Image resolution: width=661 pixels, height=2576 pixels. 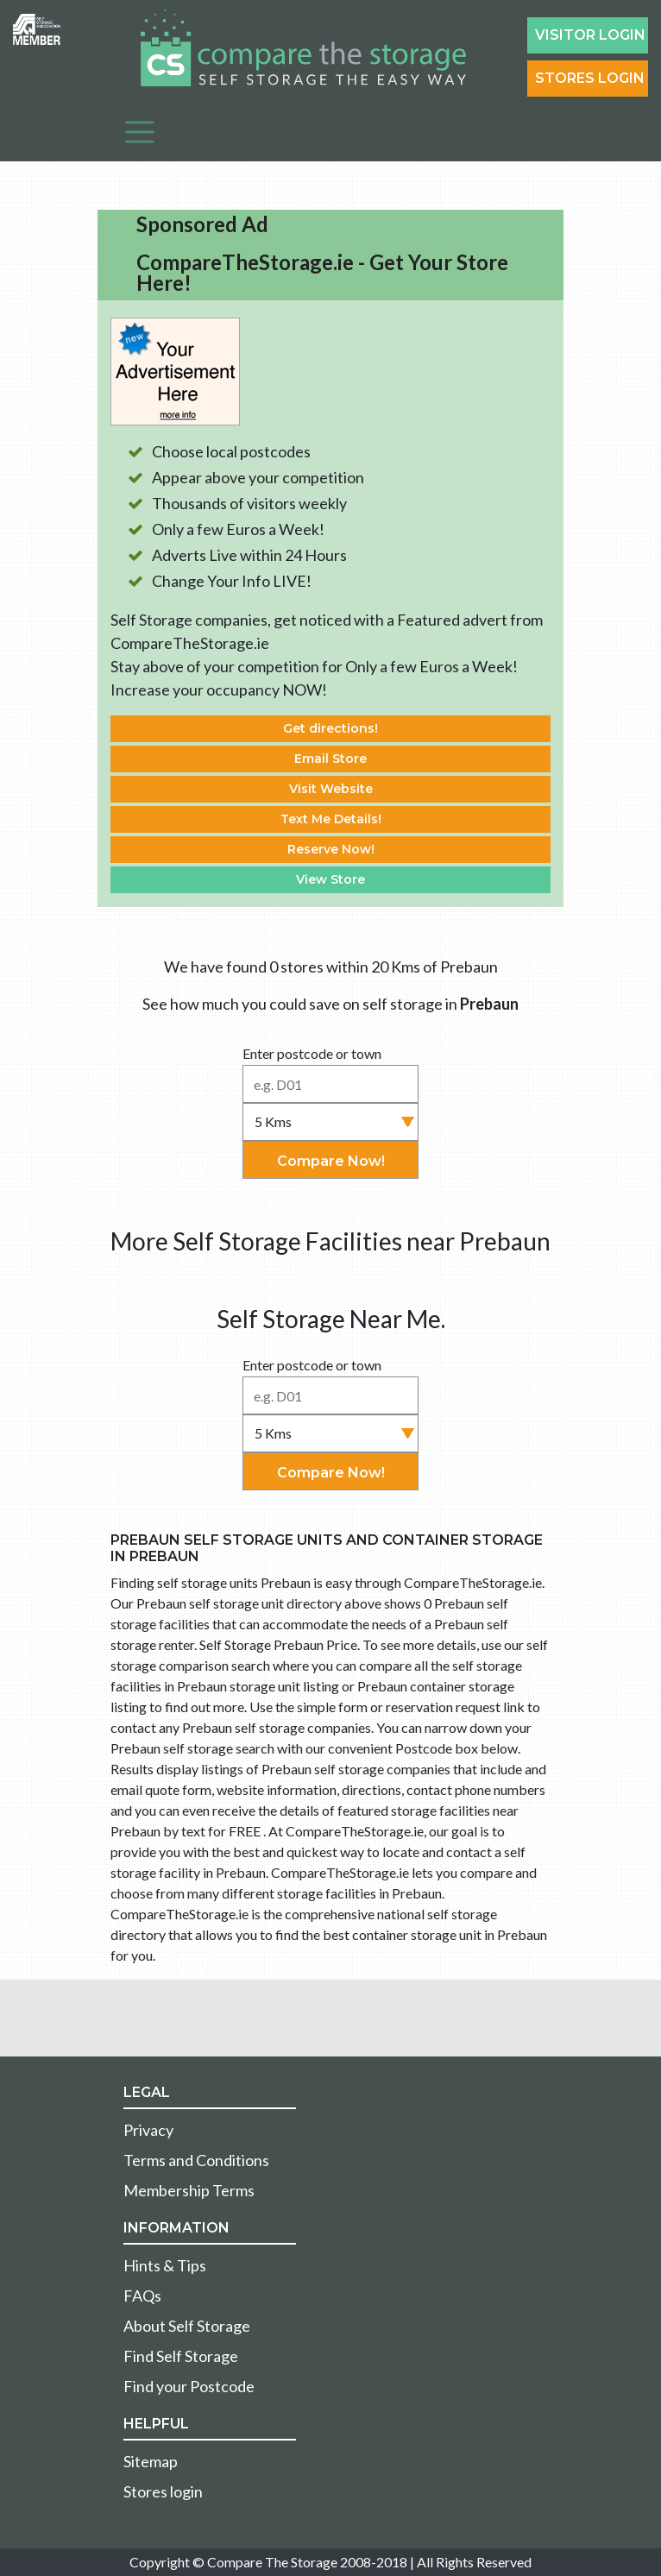 What do you see at coordinates (330, 728) in the screenshot?
I see `Get directions!` at bounding box center [330, 728].